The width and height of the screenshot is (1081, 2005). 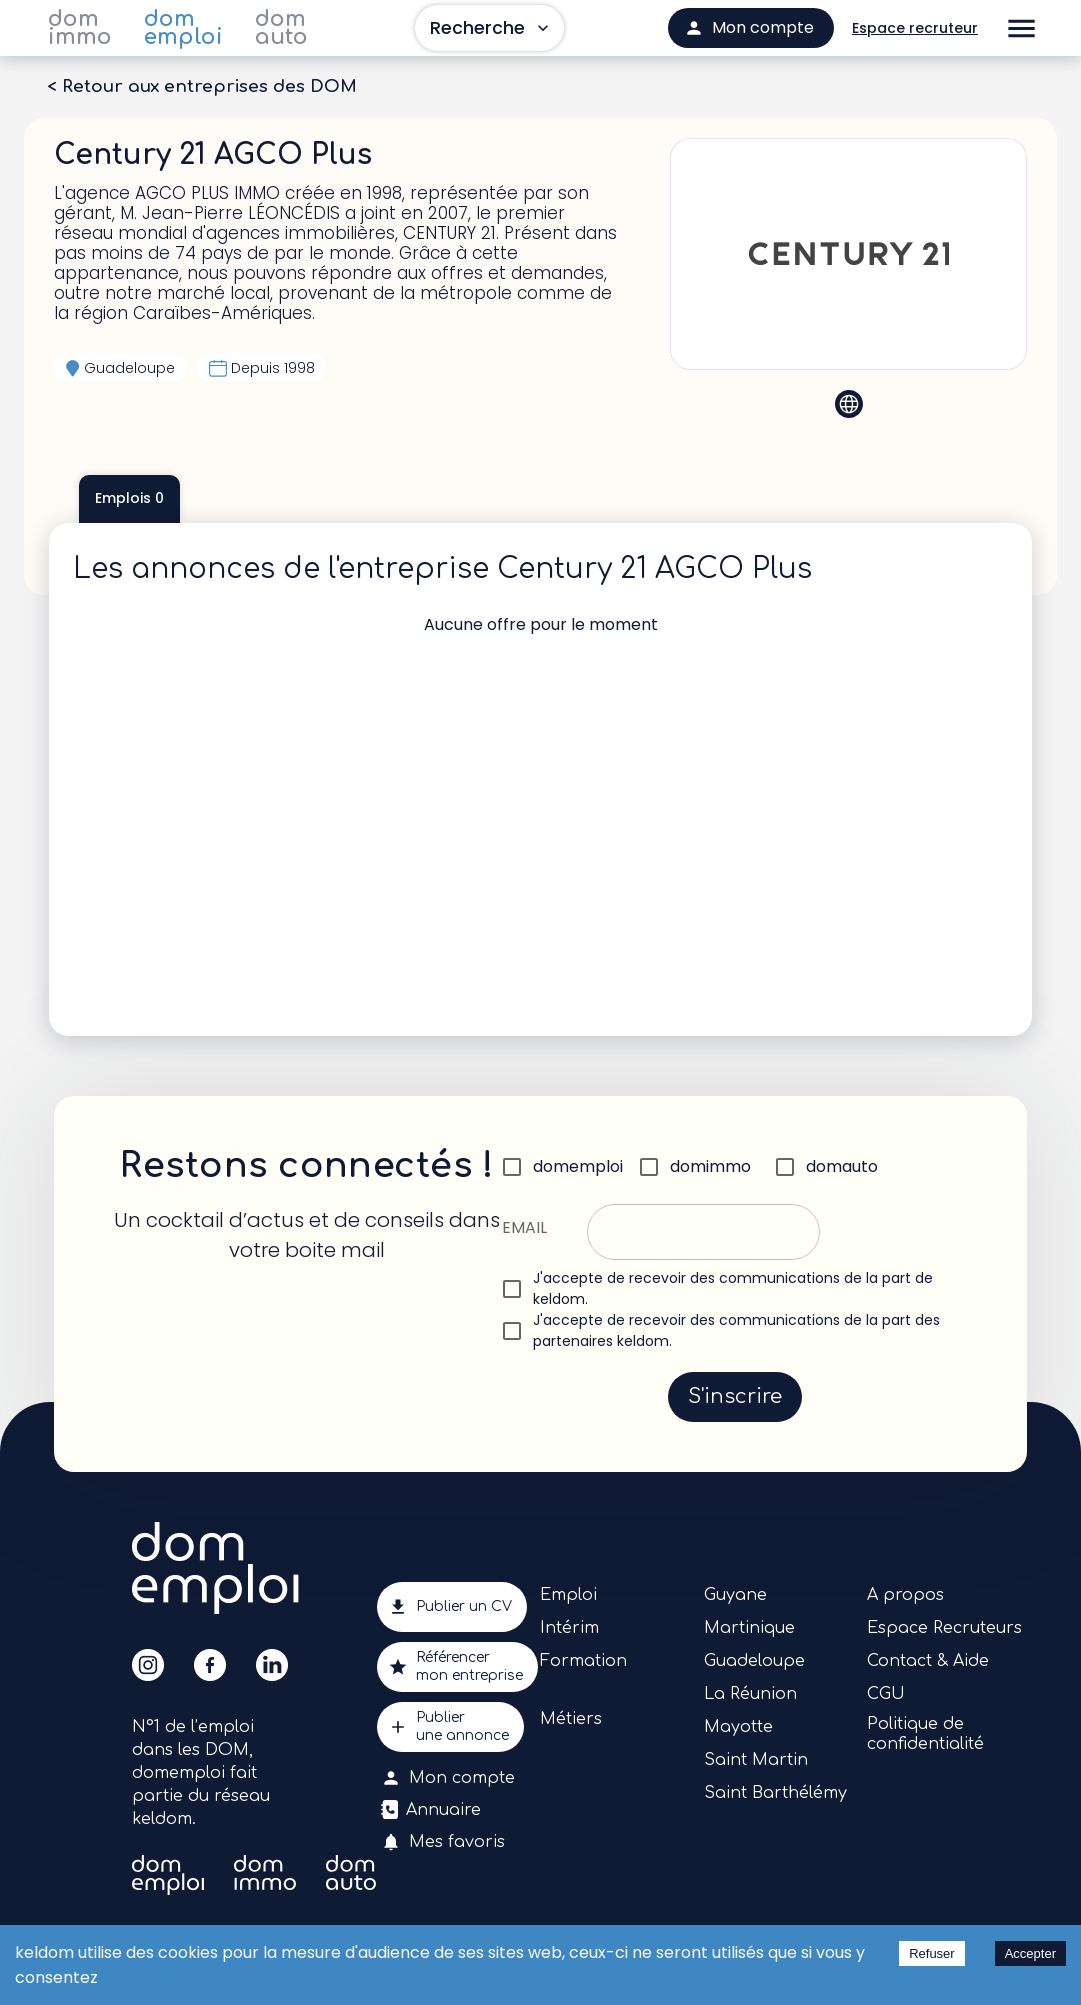 I want to click on Espace Recruteurs, so click(x=944, y=1628).